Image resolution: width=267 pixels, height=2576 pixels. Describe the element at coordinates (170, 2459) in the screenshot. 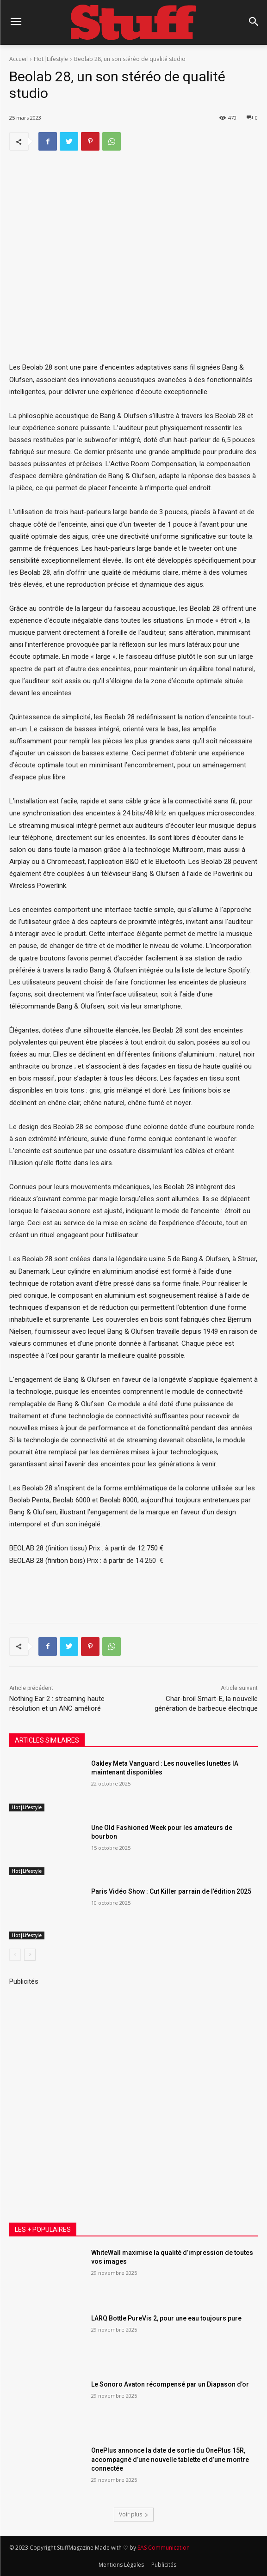

I see `OnePlus annonce la date de sortie du OnePlus 15R, accompagné d’une nouvelle tablette et d’une montre connectée` at that location.